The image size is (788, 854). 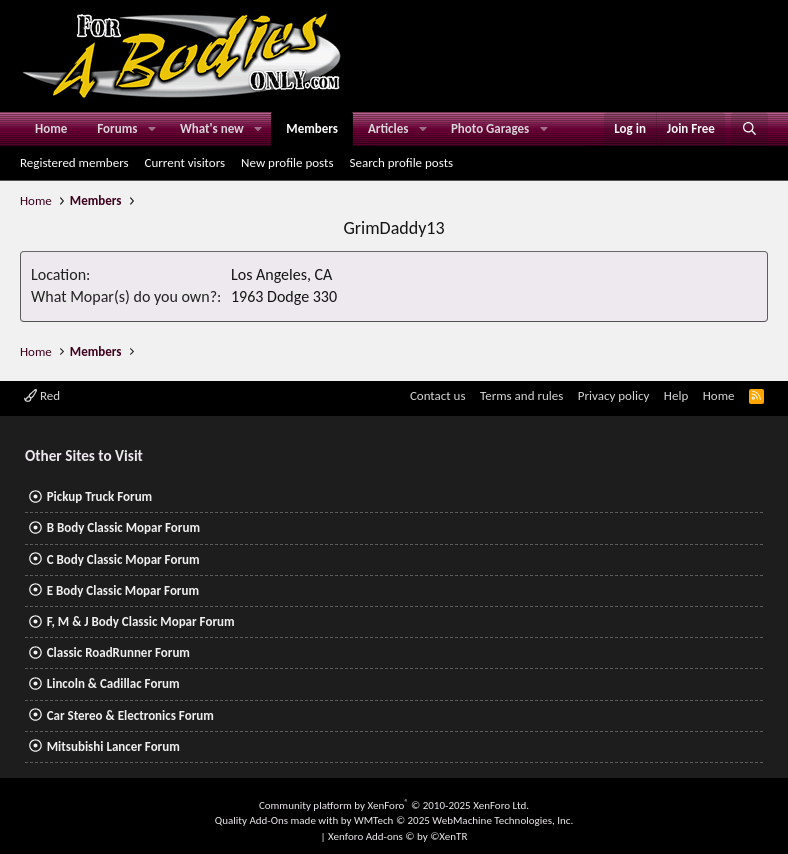 What do you see at coordinates (130, 715) in the screenshot?
I see `Car Stereo & Electronics Forum` at bounding box center [130, 715].